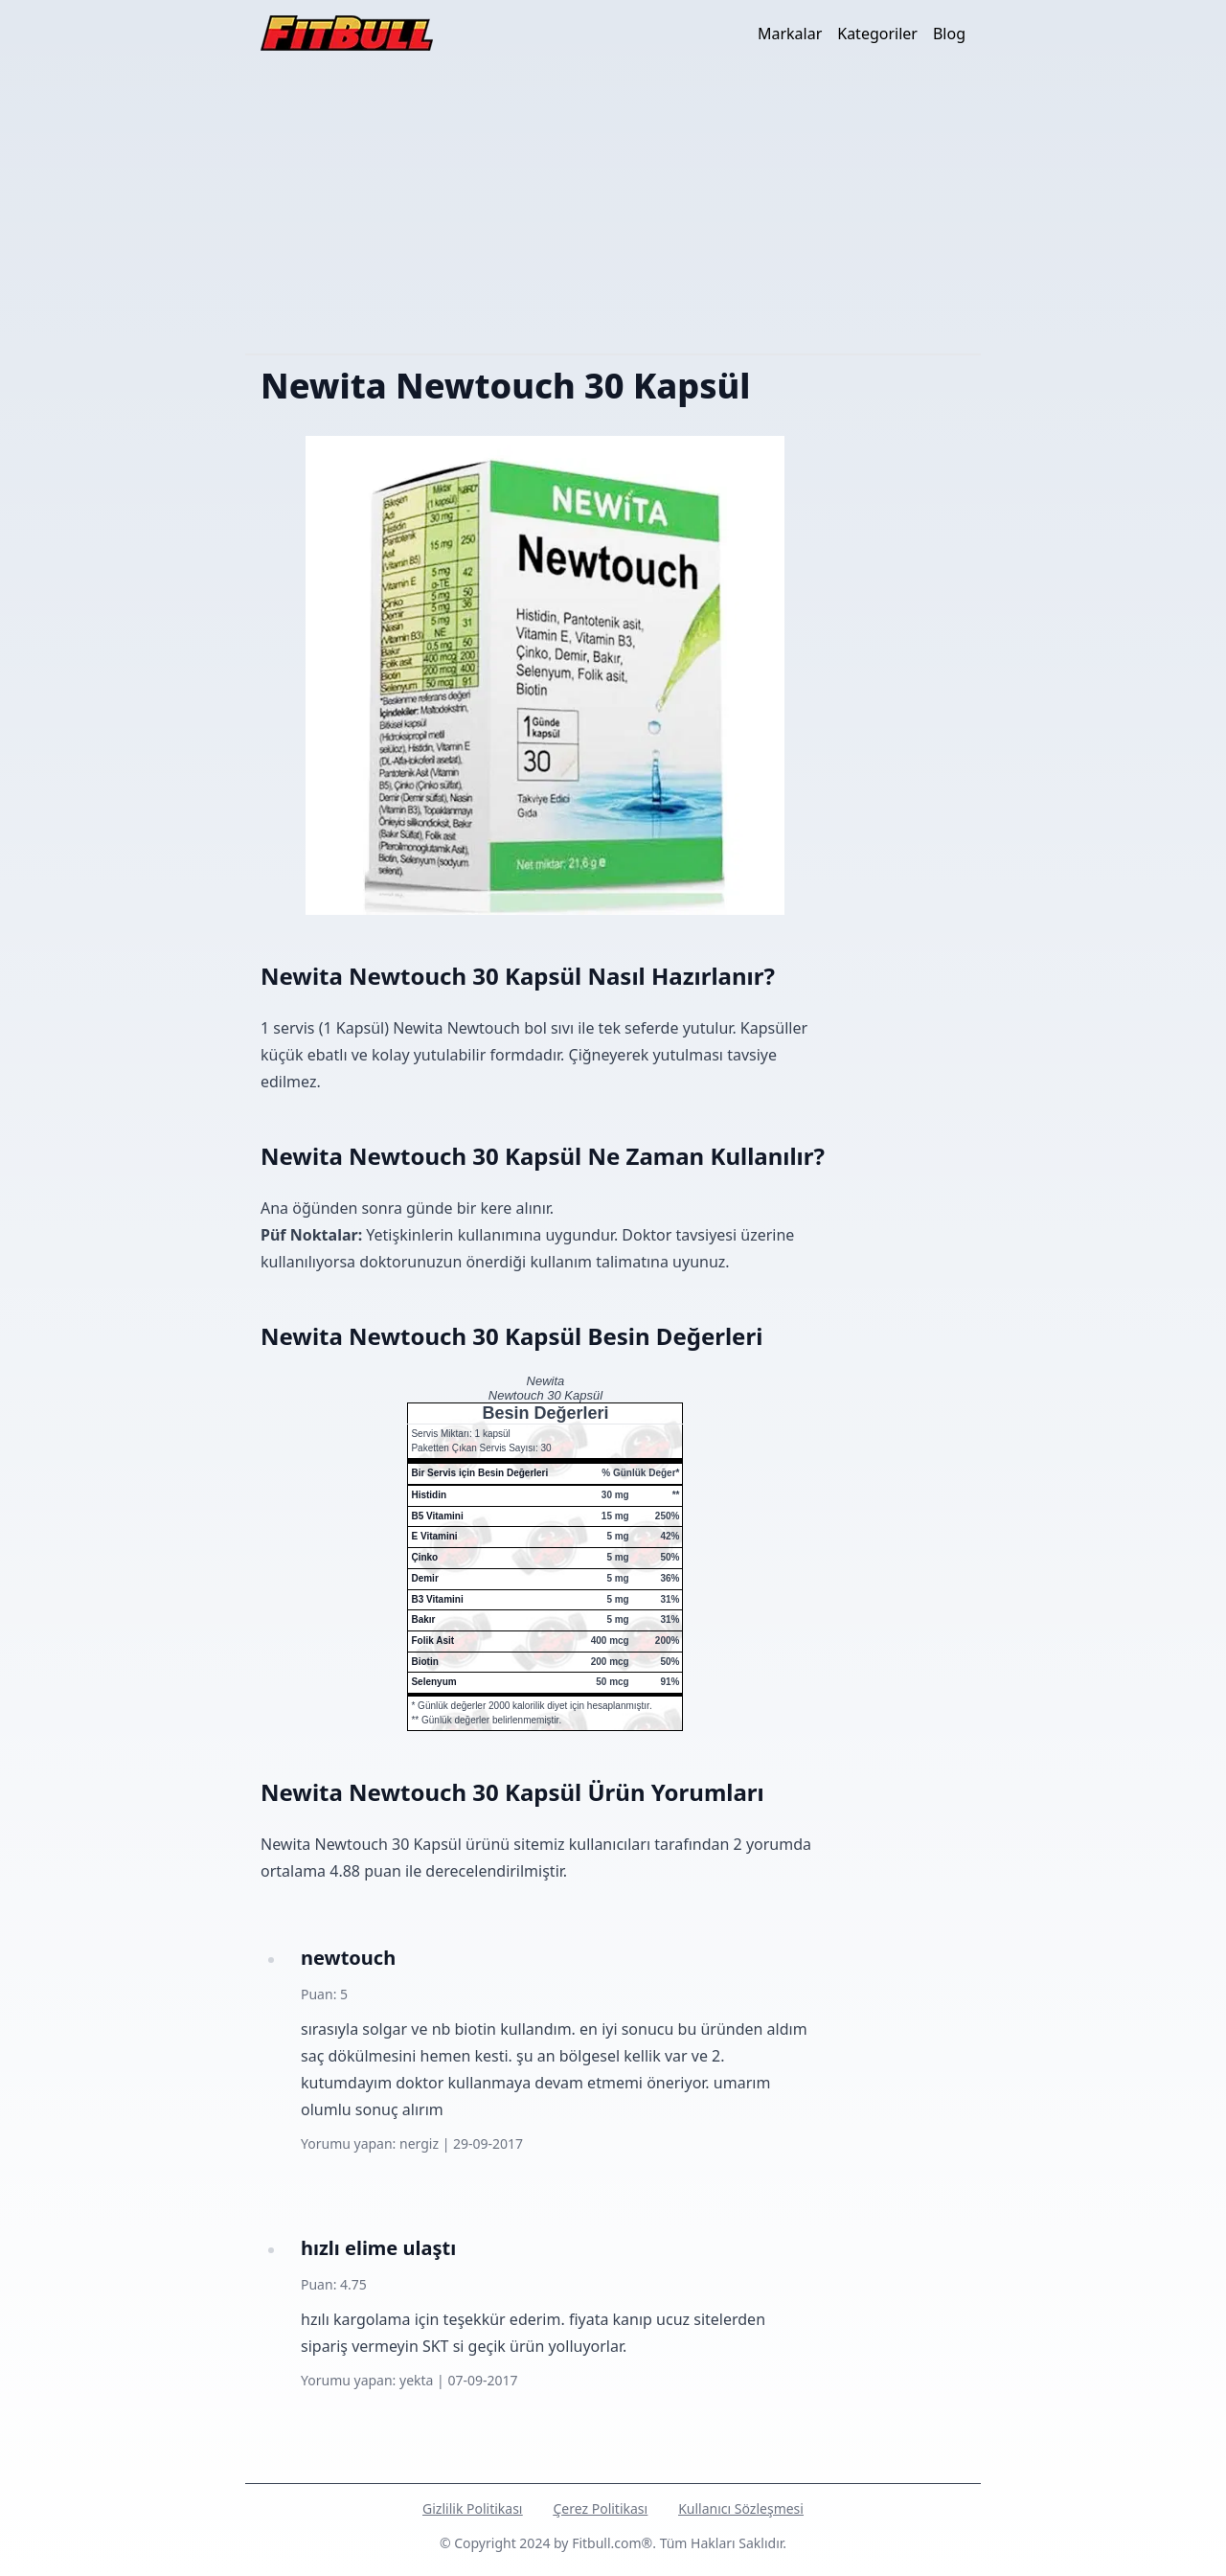 The image size is (1226, 2576). I want to click on Markalar, so click(790, 33).